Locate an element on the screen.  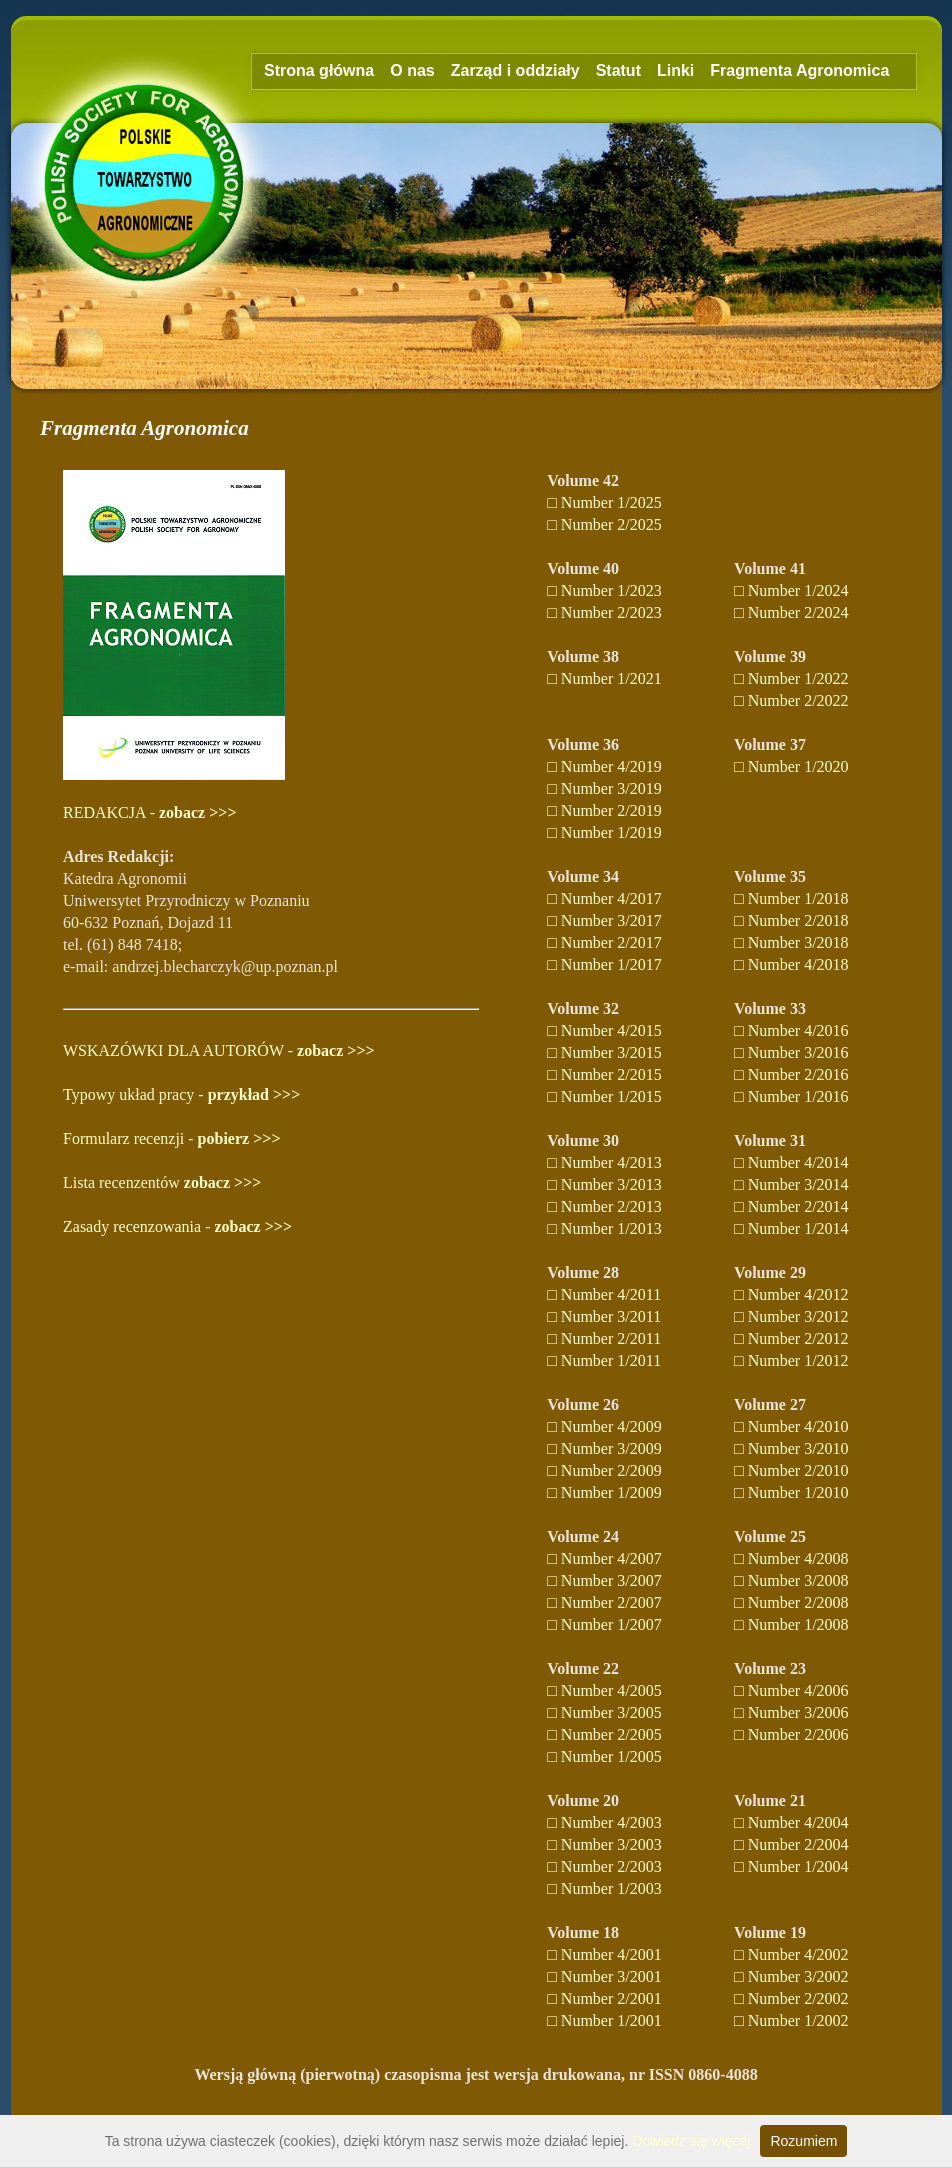
□ Number 2/2022 is located at coordinates (791, 700).